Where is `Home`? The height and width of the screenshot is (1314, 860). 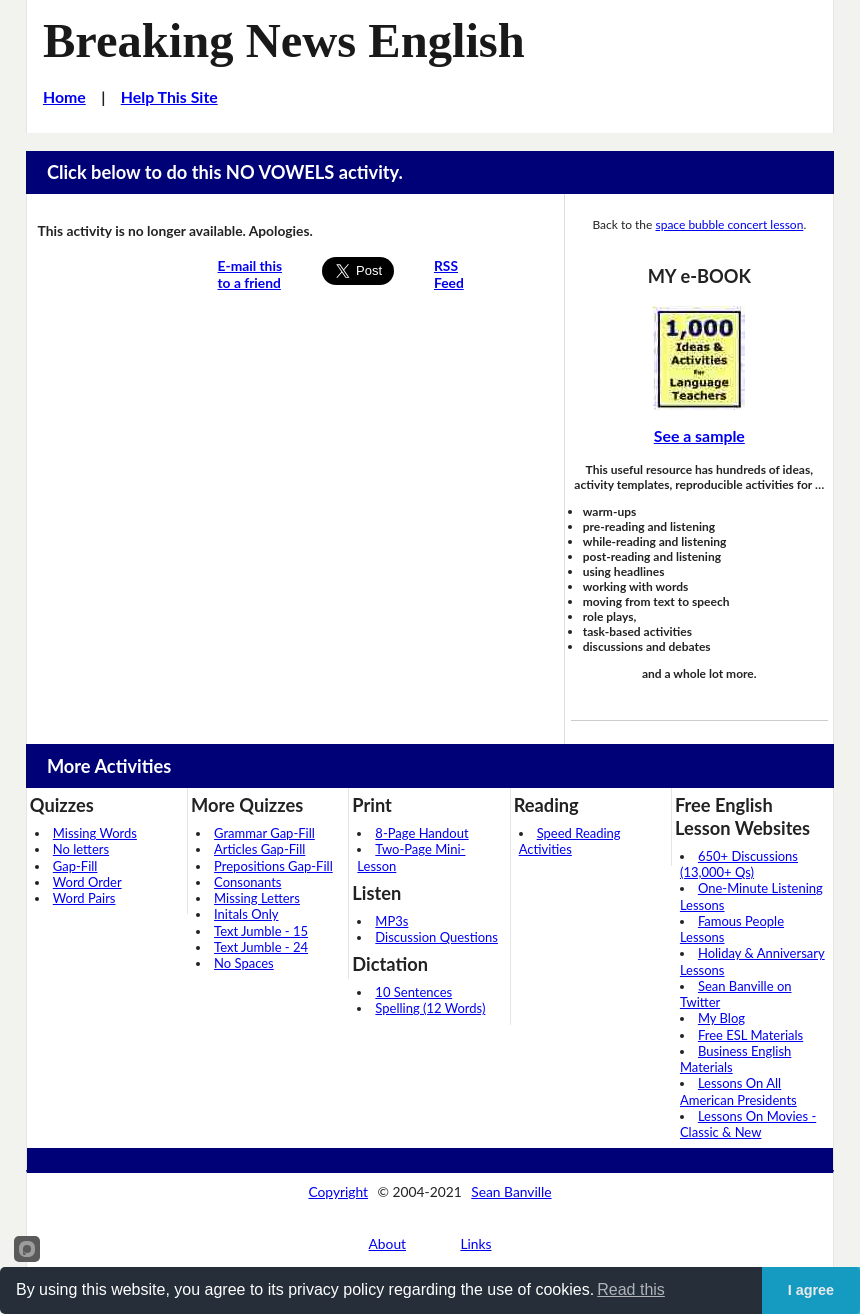 Home is located at coordinates (64, 96).